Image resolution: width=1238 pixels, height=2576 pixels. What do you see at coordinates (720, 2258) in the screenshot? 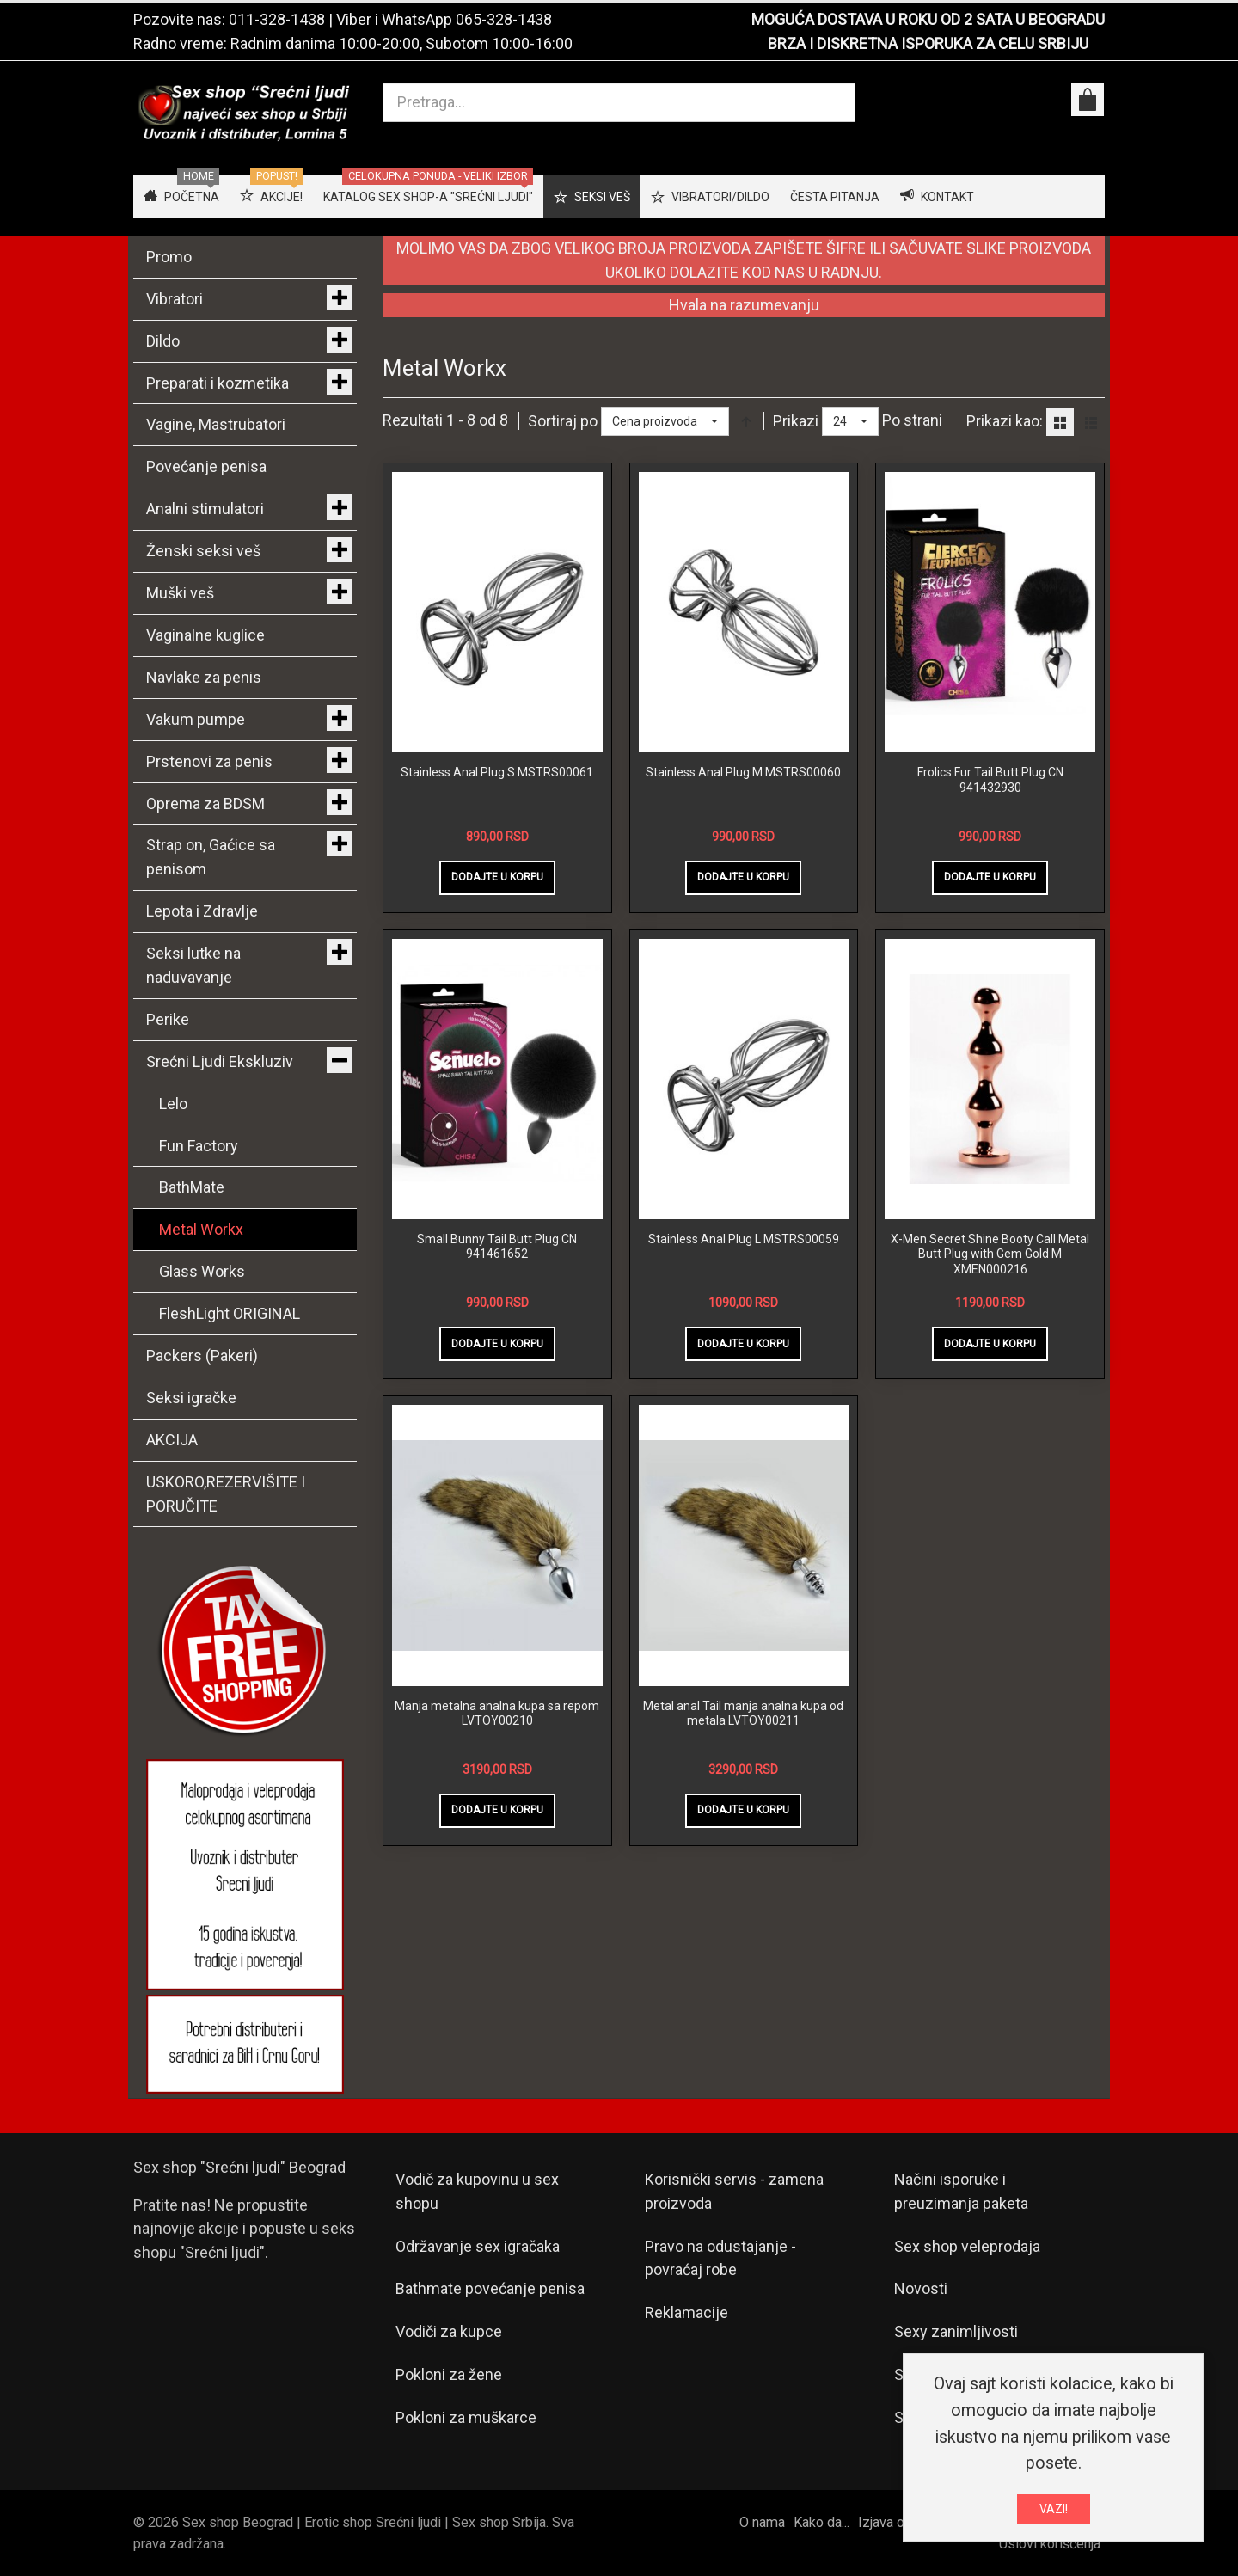
I see `Pravo na odustajanje - povraćaj robe` at bounding box center [720, 2258].